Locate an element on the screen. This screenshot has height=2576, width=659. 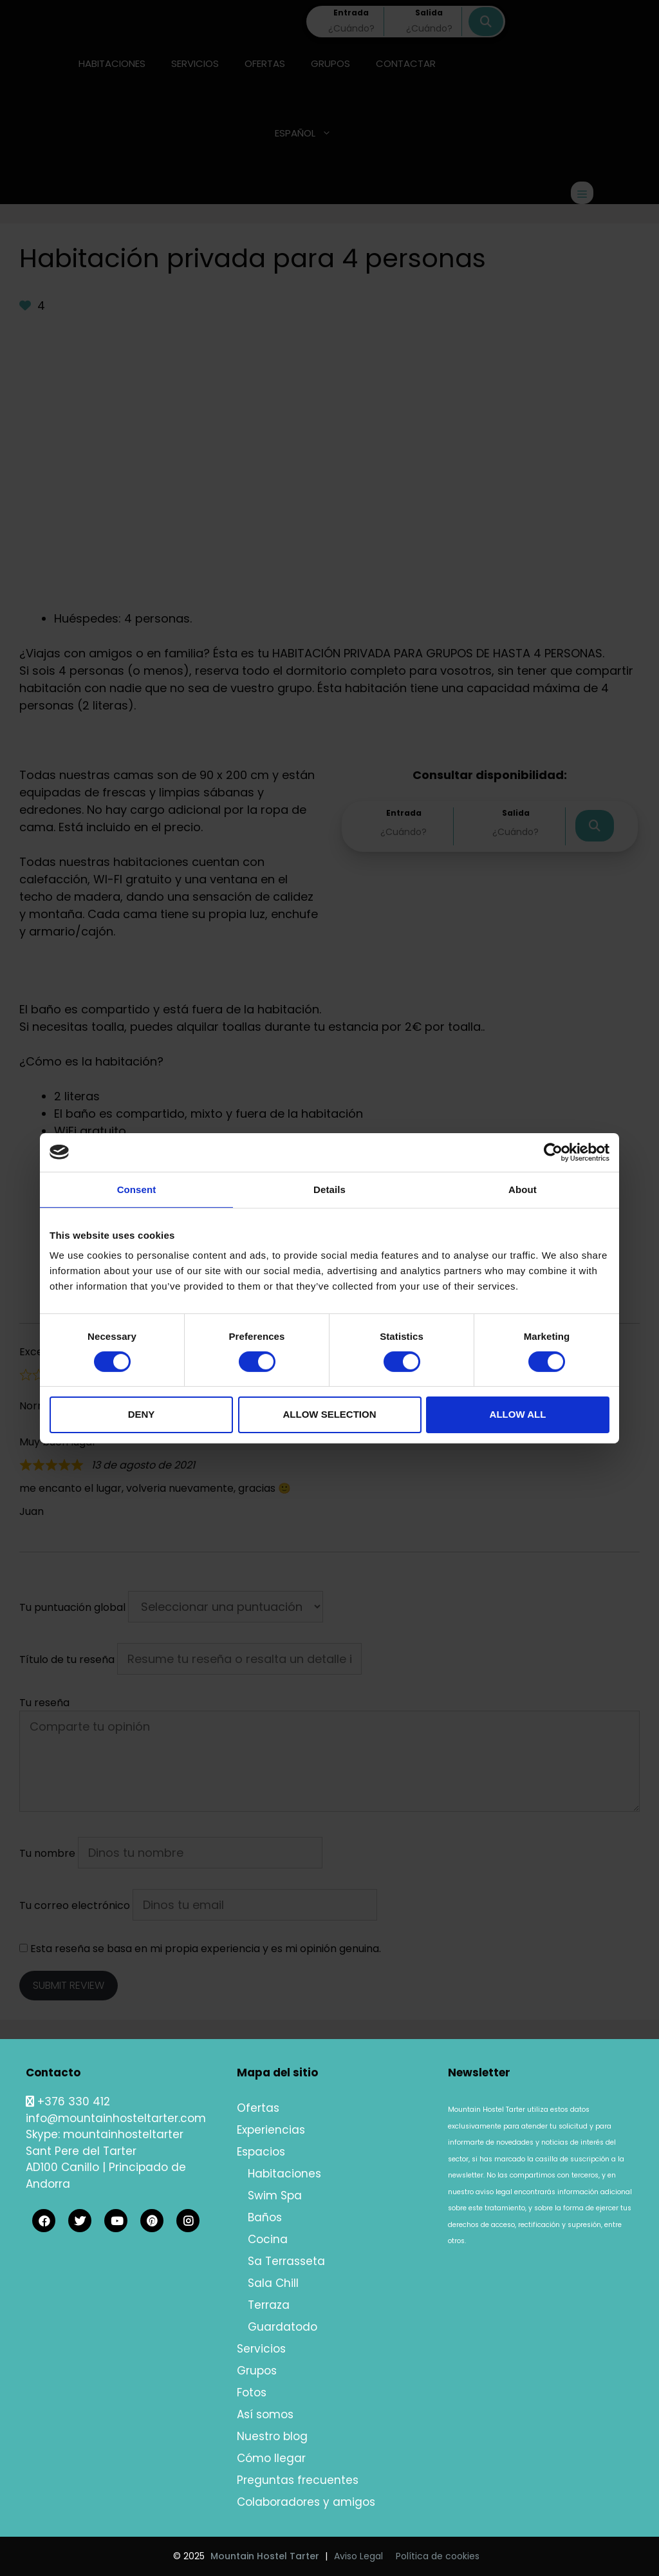
Baños is located at coordinates (265, 2217).